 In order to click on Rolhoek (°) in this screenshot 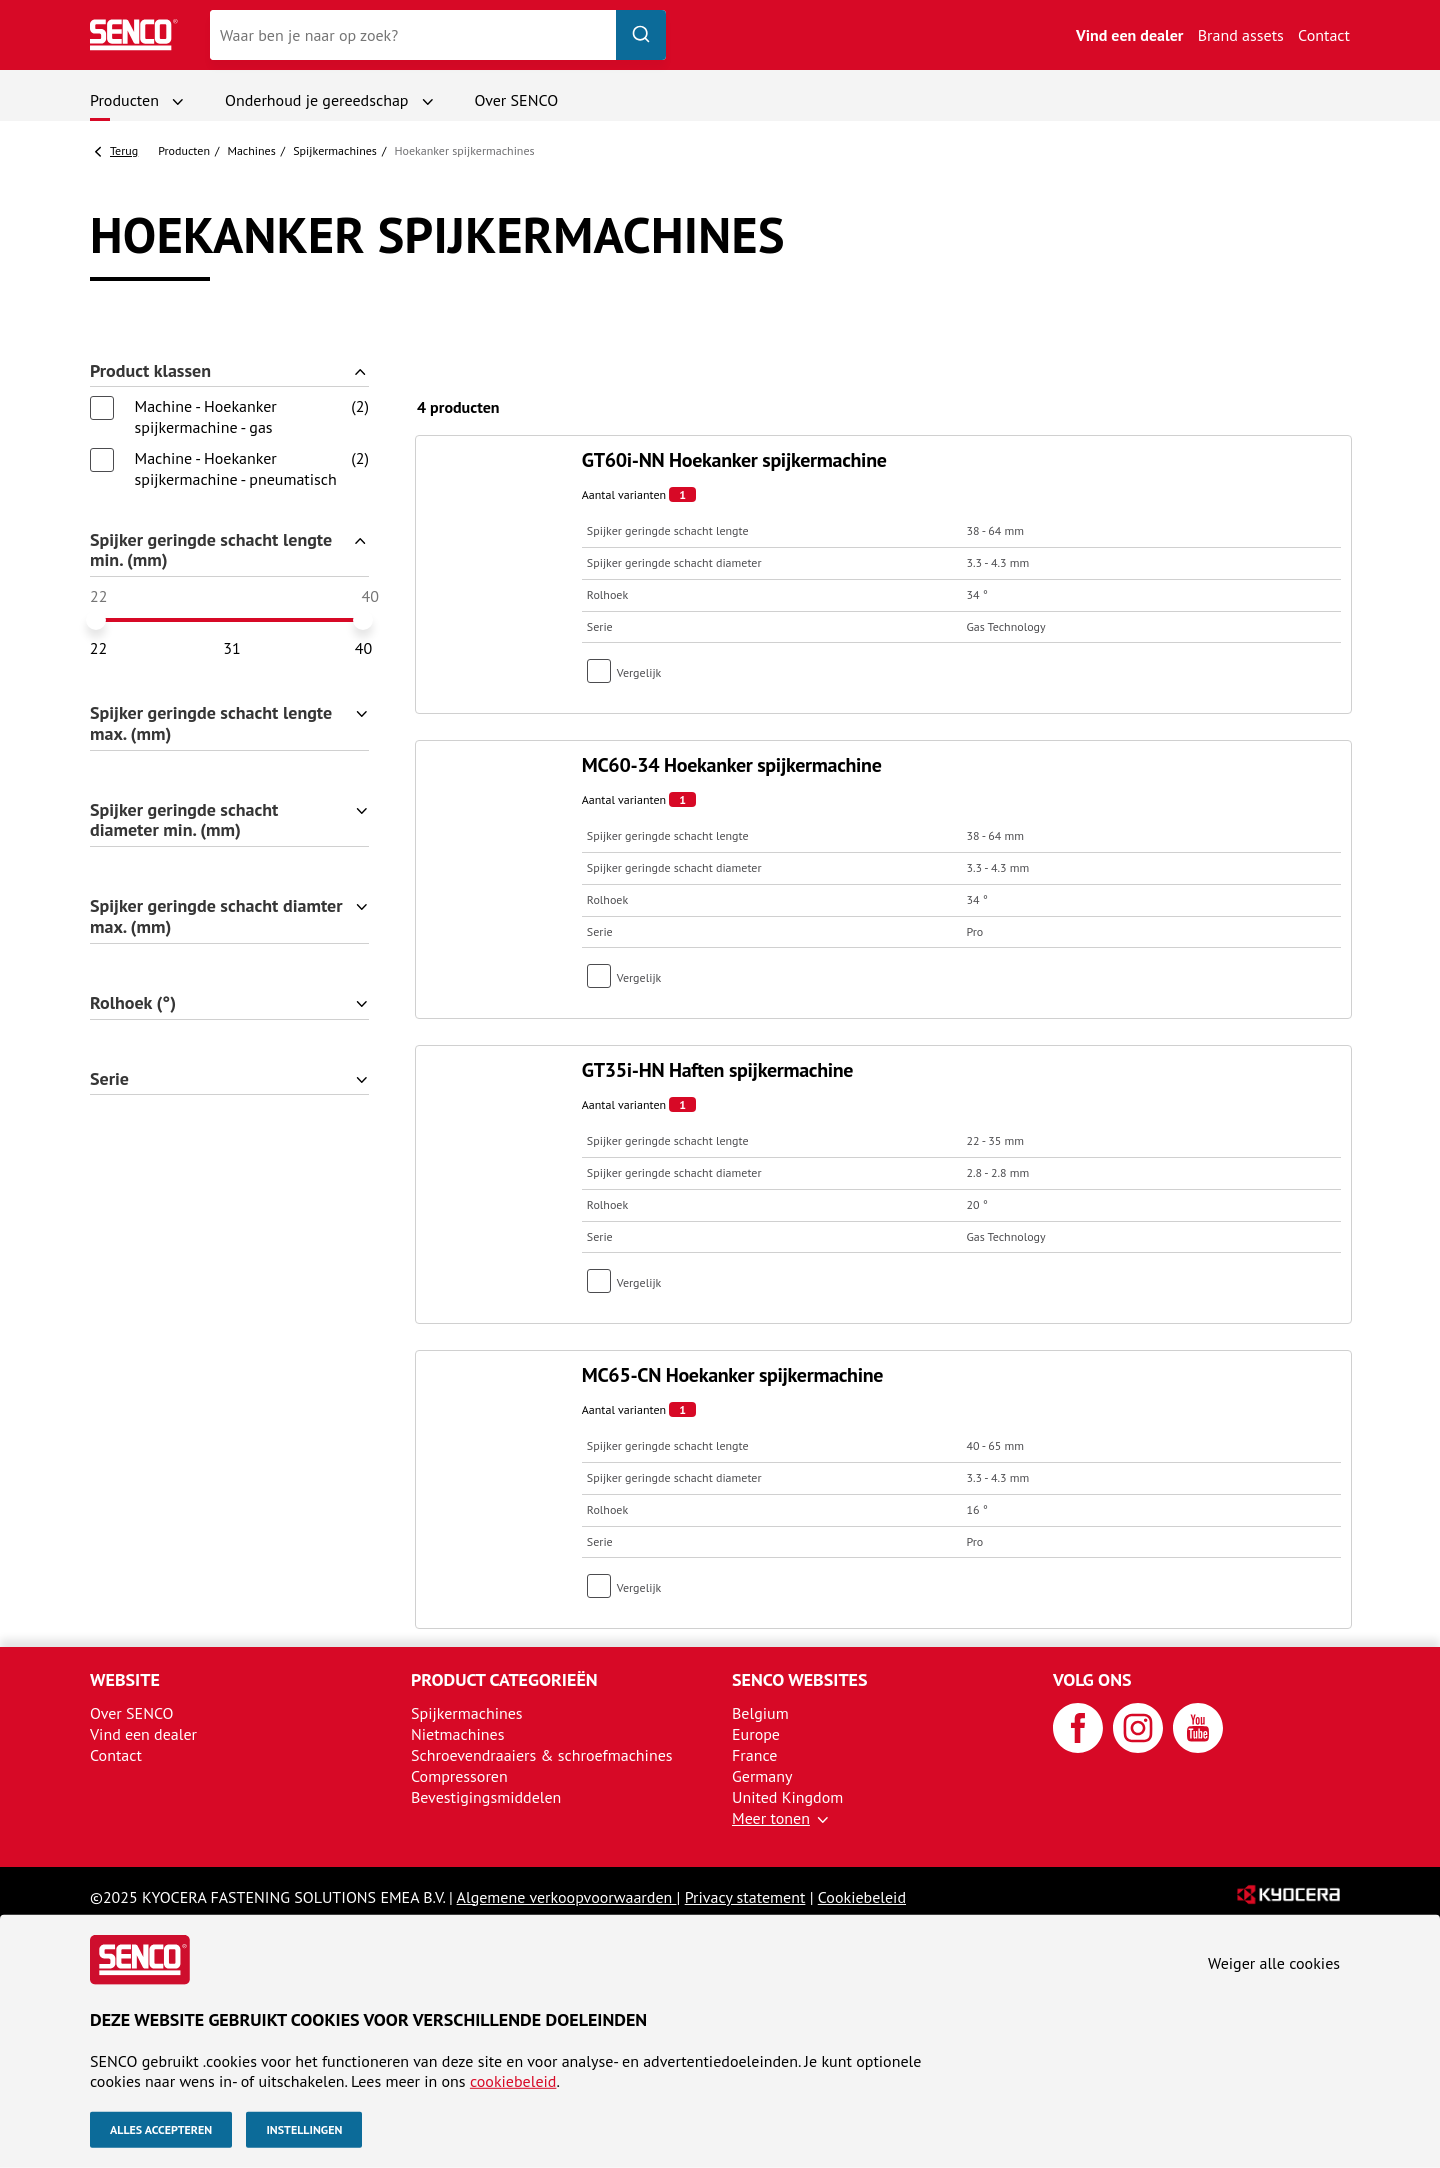, I will do `click(133, 1003)`.